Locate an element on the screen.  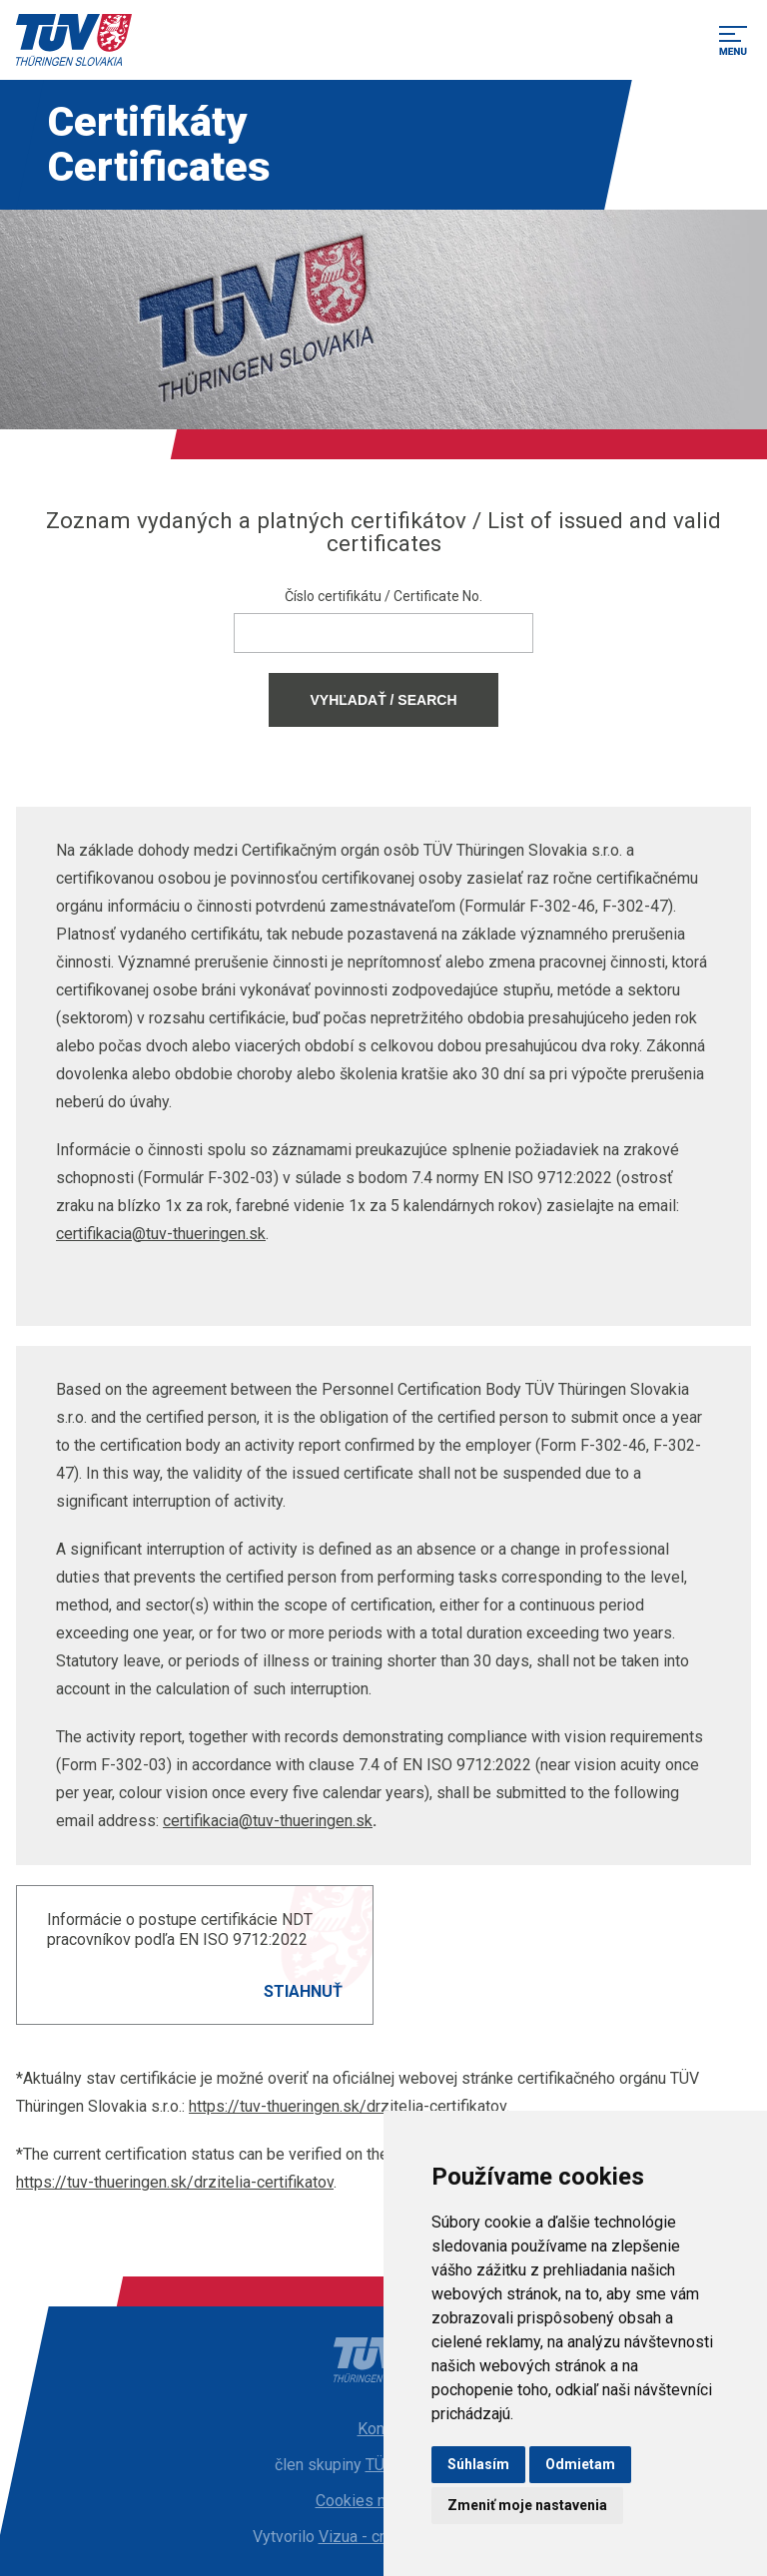
Zmeniť moje nastavenia [button] is located at coordinates (527, 2505).